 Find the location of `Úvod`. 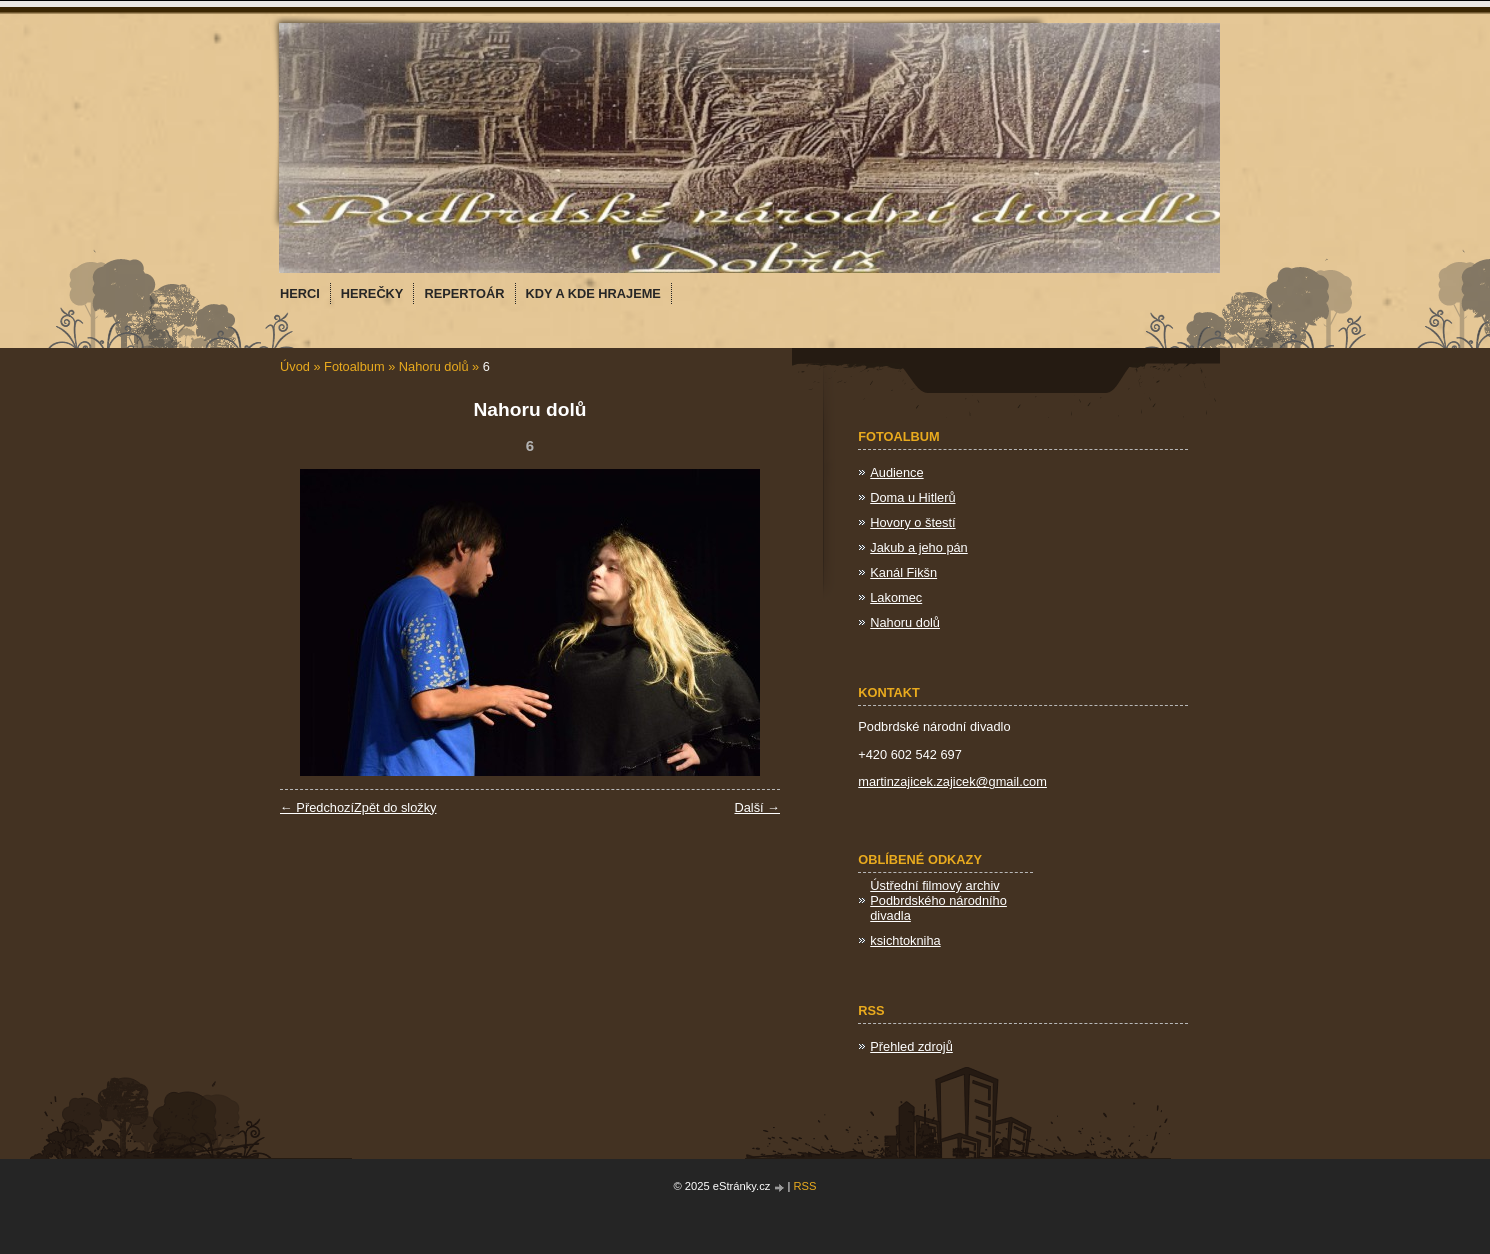

Úvod is located at coordinates (295, 366).